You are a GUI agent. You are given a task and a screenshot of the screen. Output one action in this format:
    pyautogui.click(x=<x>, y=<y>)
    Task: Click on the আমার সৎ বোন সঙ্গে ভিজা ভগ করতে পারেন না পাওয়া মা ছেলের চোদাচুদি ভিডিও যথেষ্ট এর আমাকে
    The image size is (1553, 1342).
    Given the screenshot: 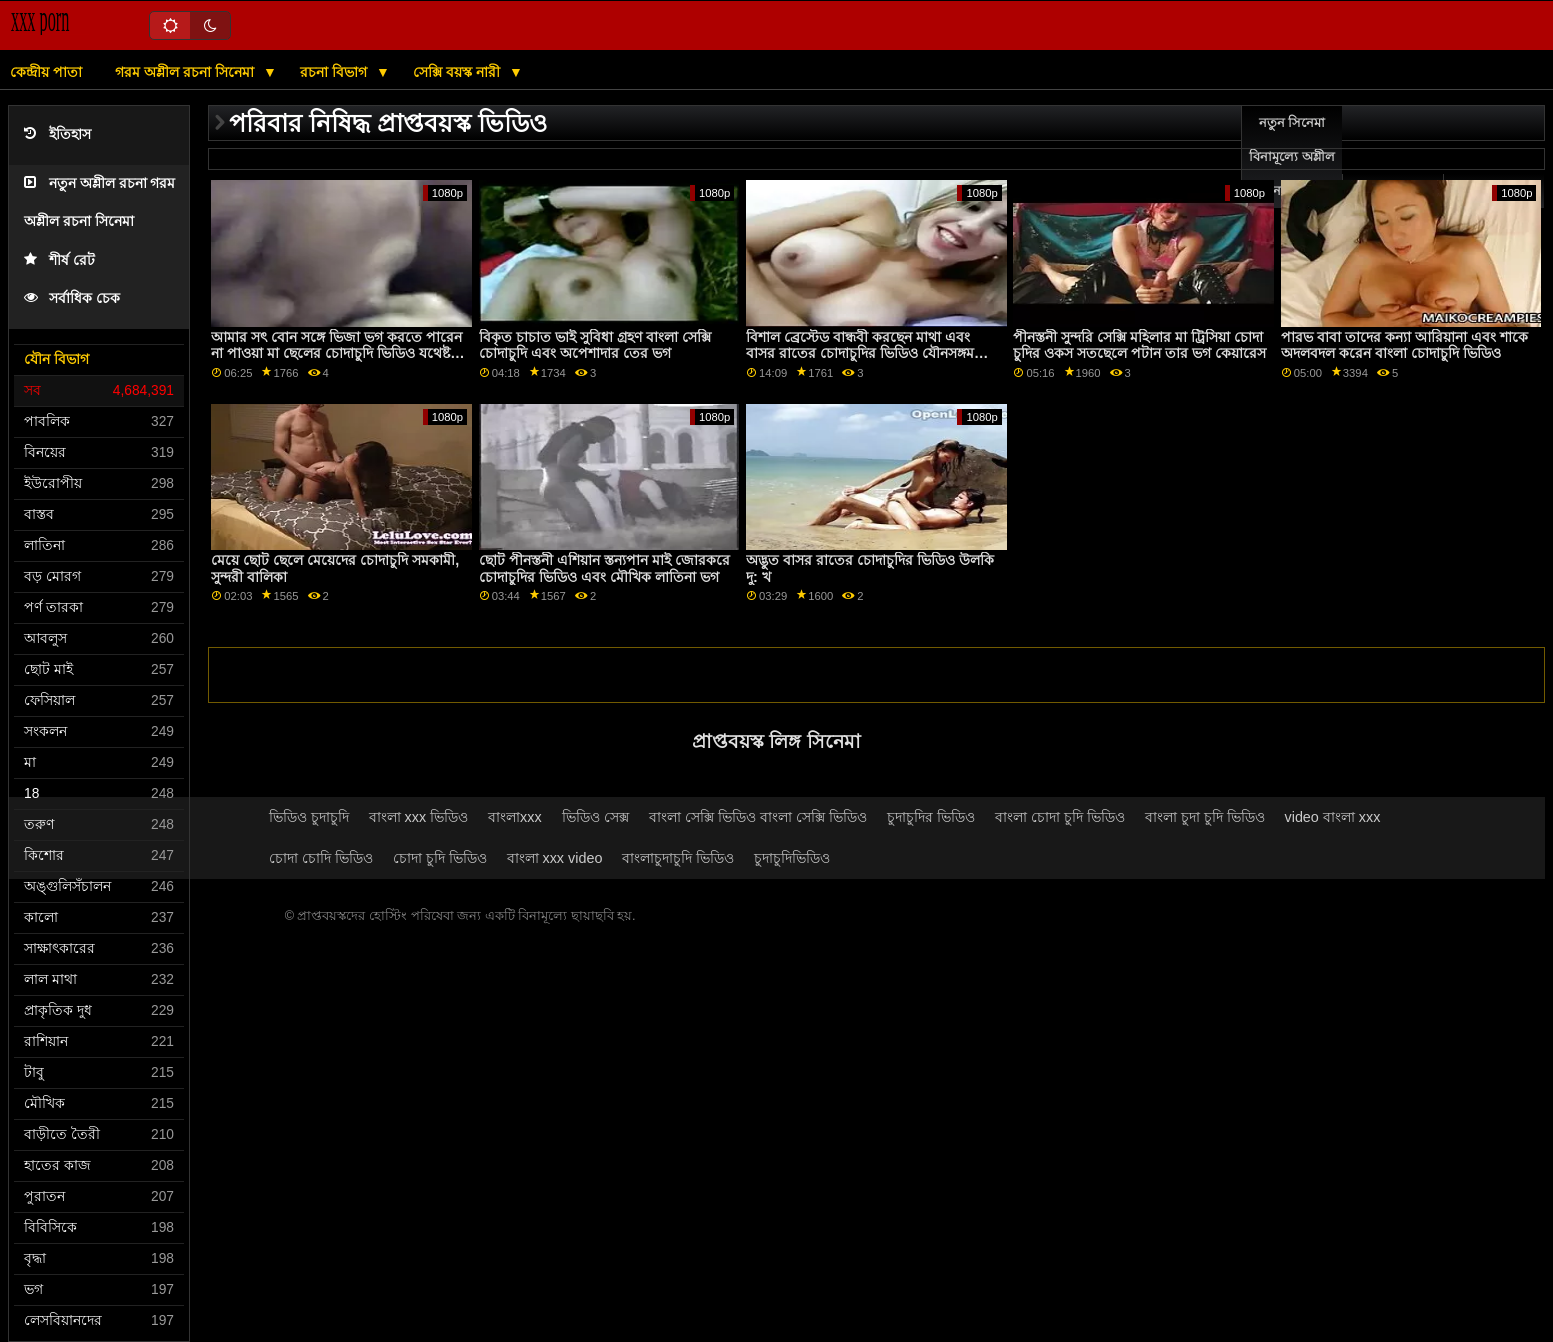 What is the action you would take?
    pyautogui.click(x=336, y=353)
    